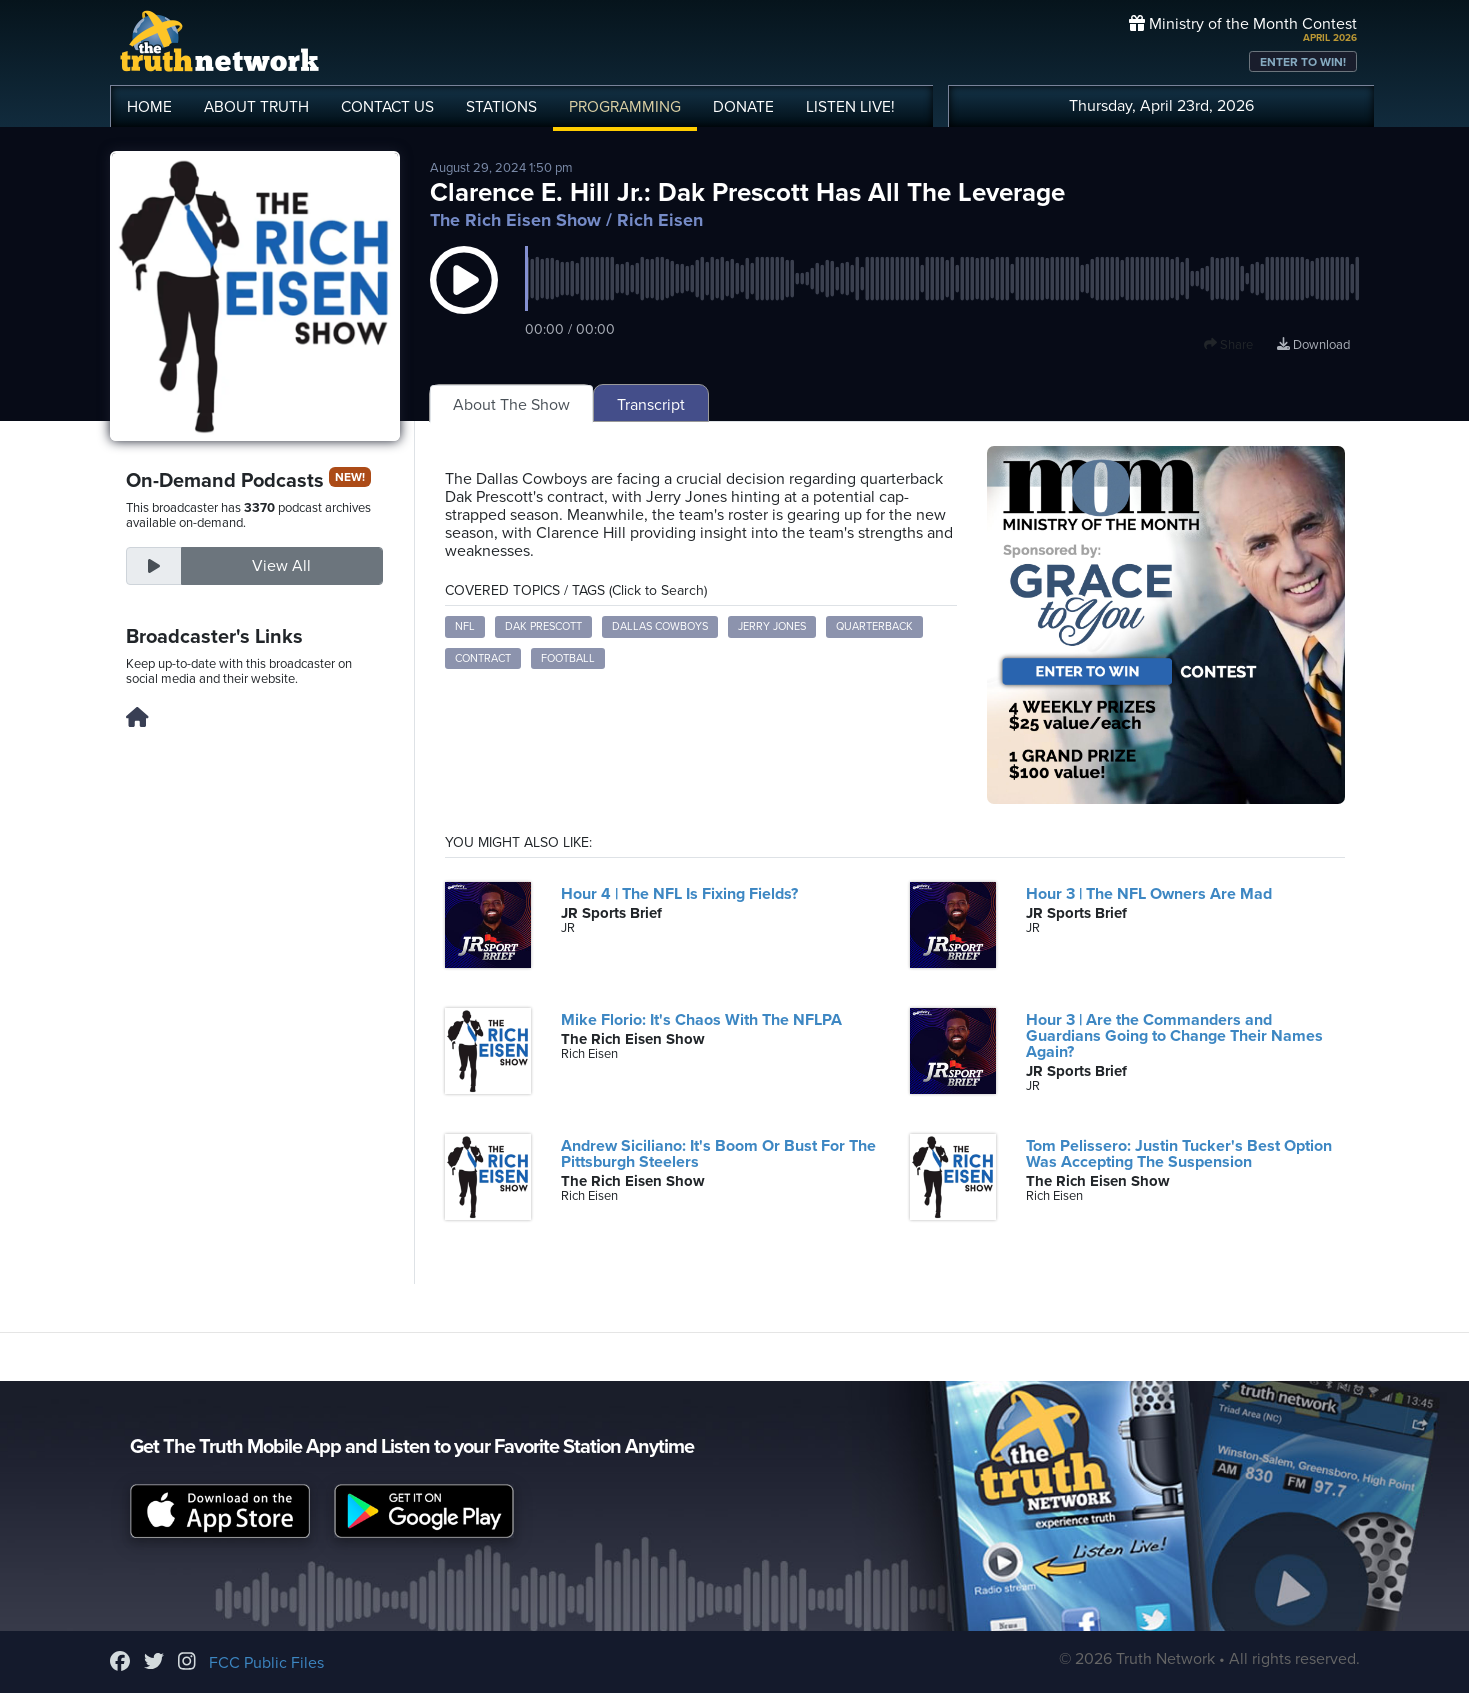  Describe the element at coordinates (1149, 894) in the screenshot. I see `Hour 3 | The NFL Owners Are Mad` at that location.